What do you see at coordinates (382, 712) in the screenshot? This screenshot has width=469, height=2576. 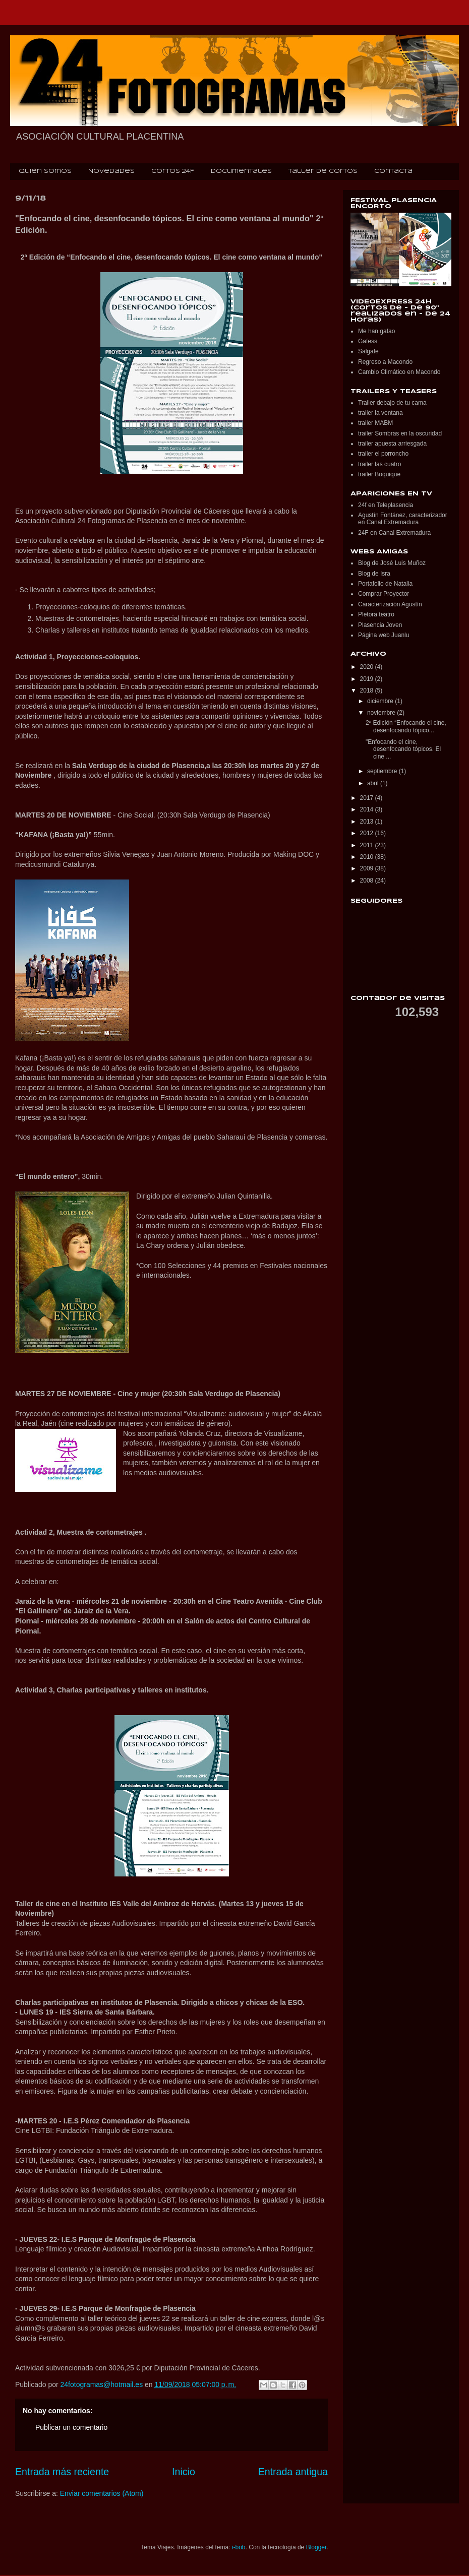 I see `noviembre` at bounding box center [382, 712].